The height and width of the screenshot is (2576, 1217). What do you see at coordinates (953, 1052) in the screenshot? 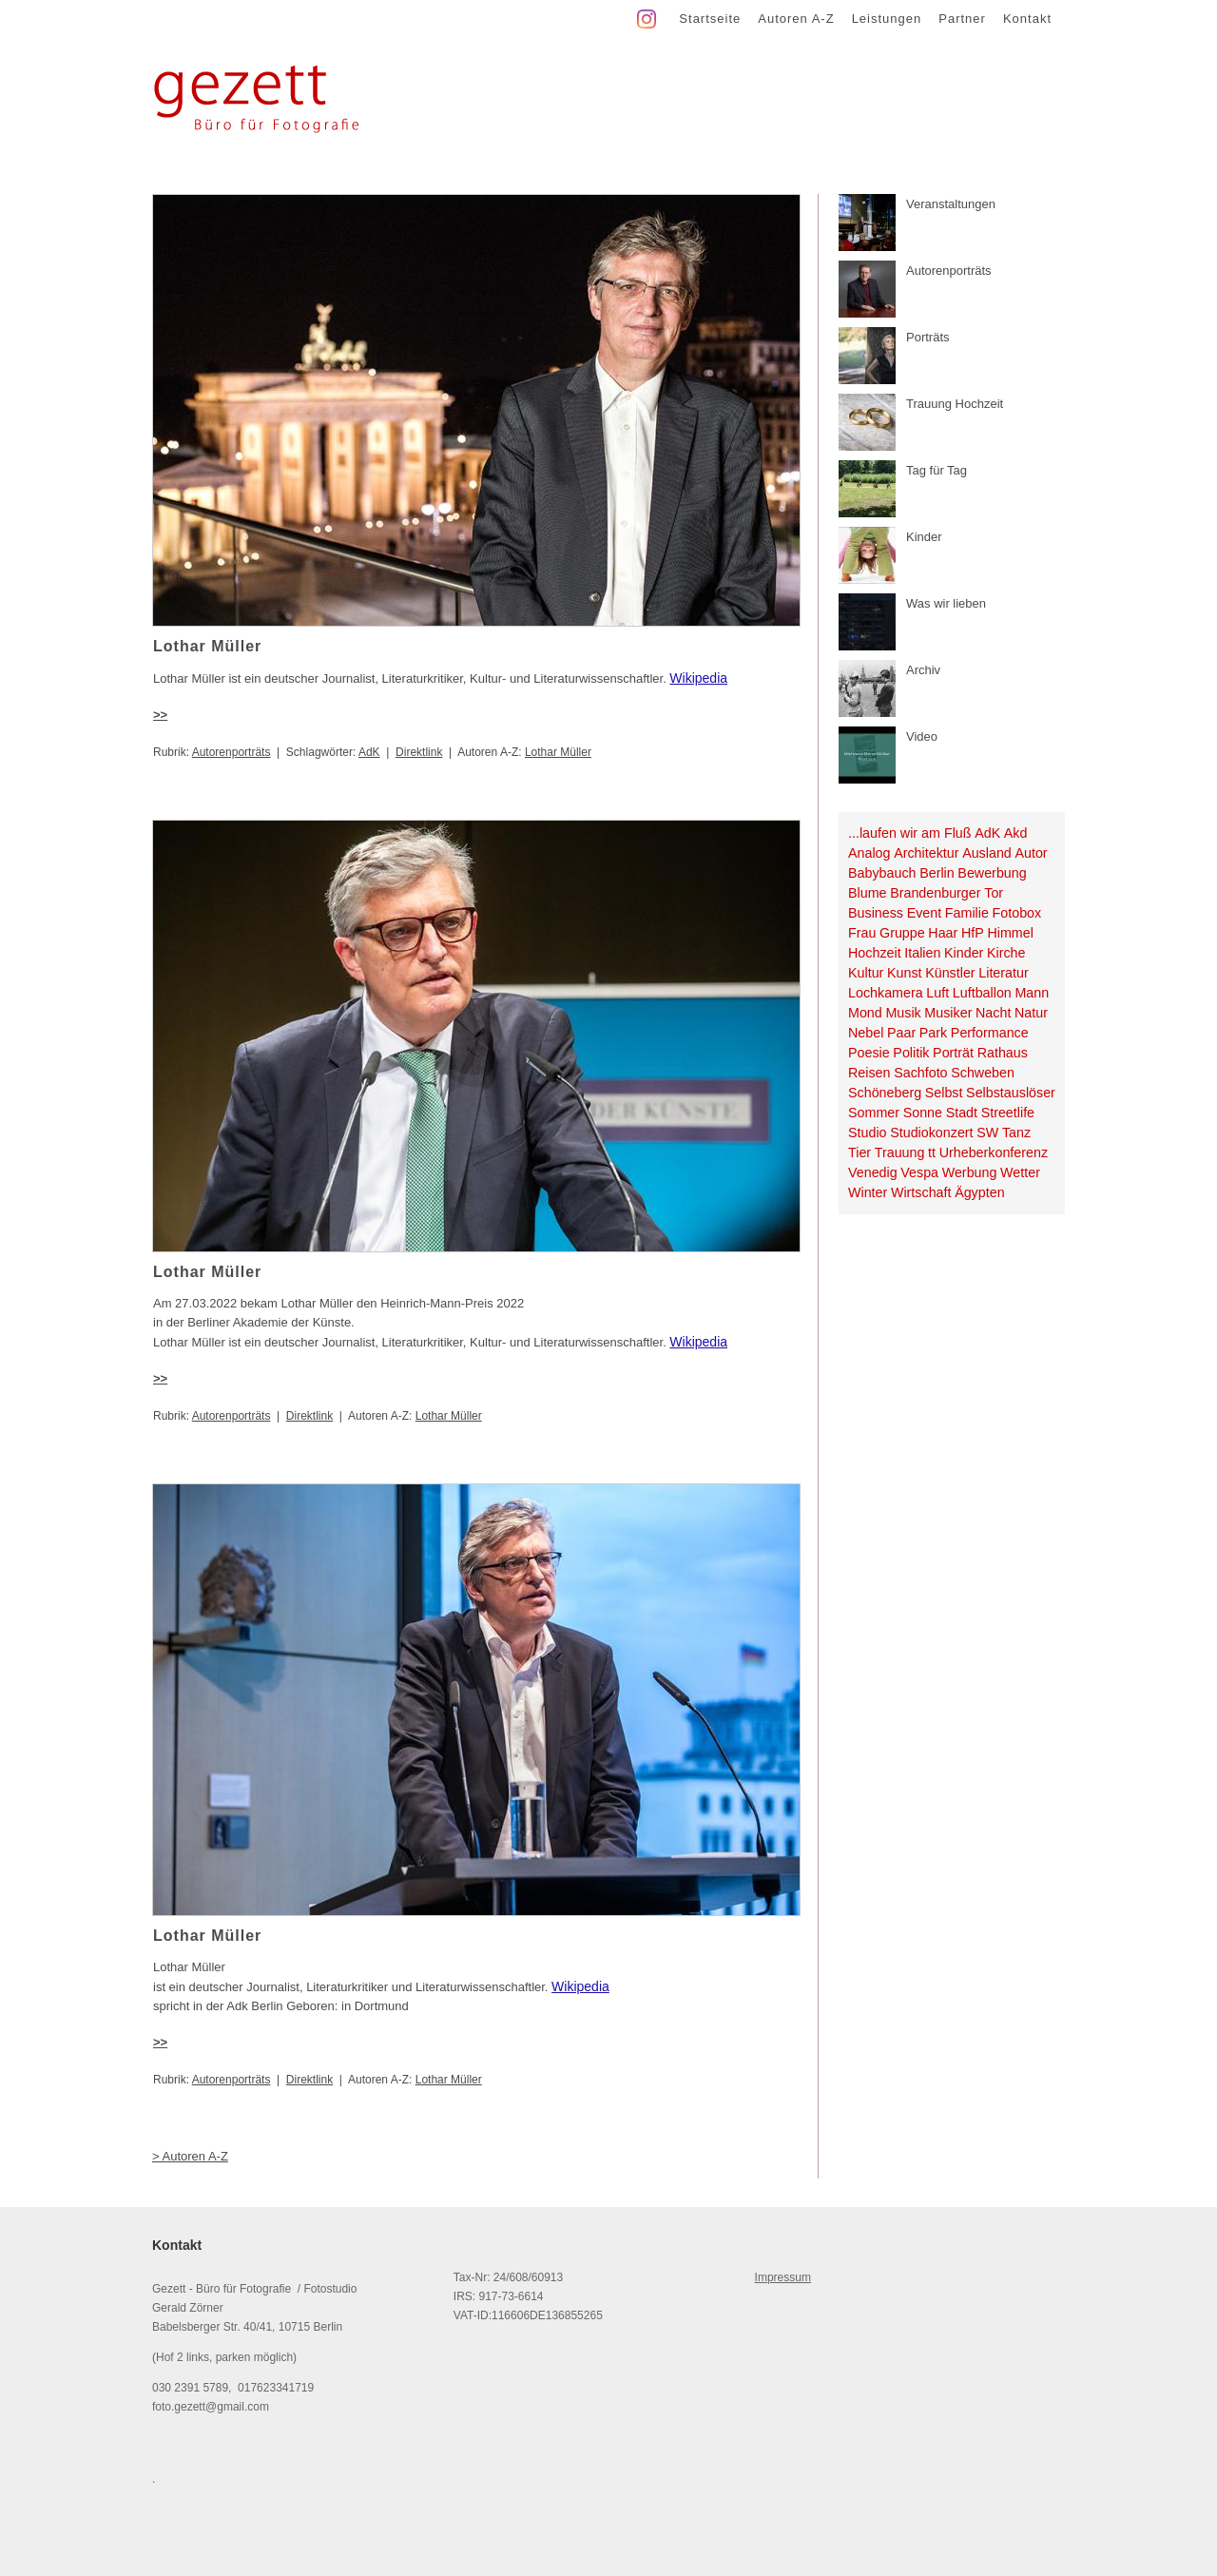
I see `Porträt` at bounding box center [953, 1052].